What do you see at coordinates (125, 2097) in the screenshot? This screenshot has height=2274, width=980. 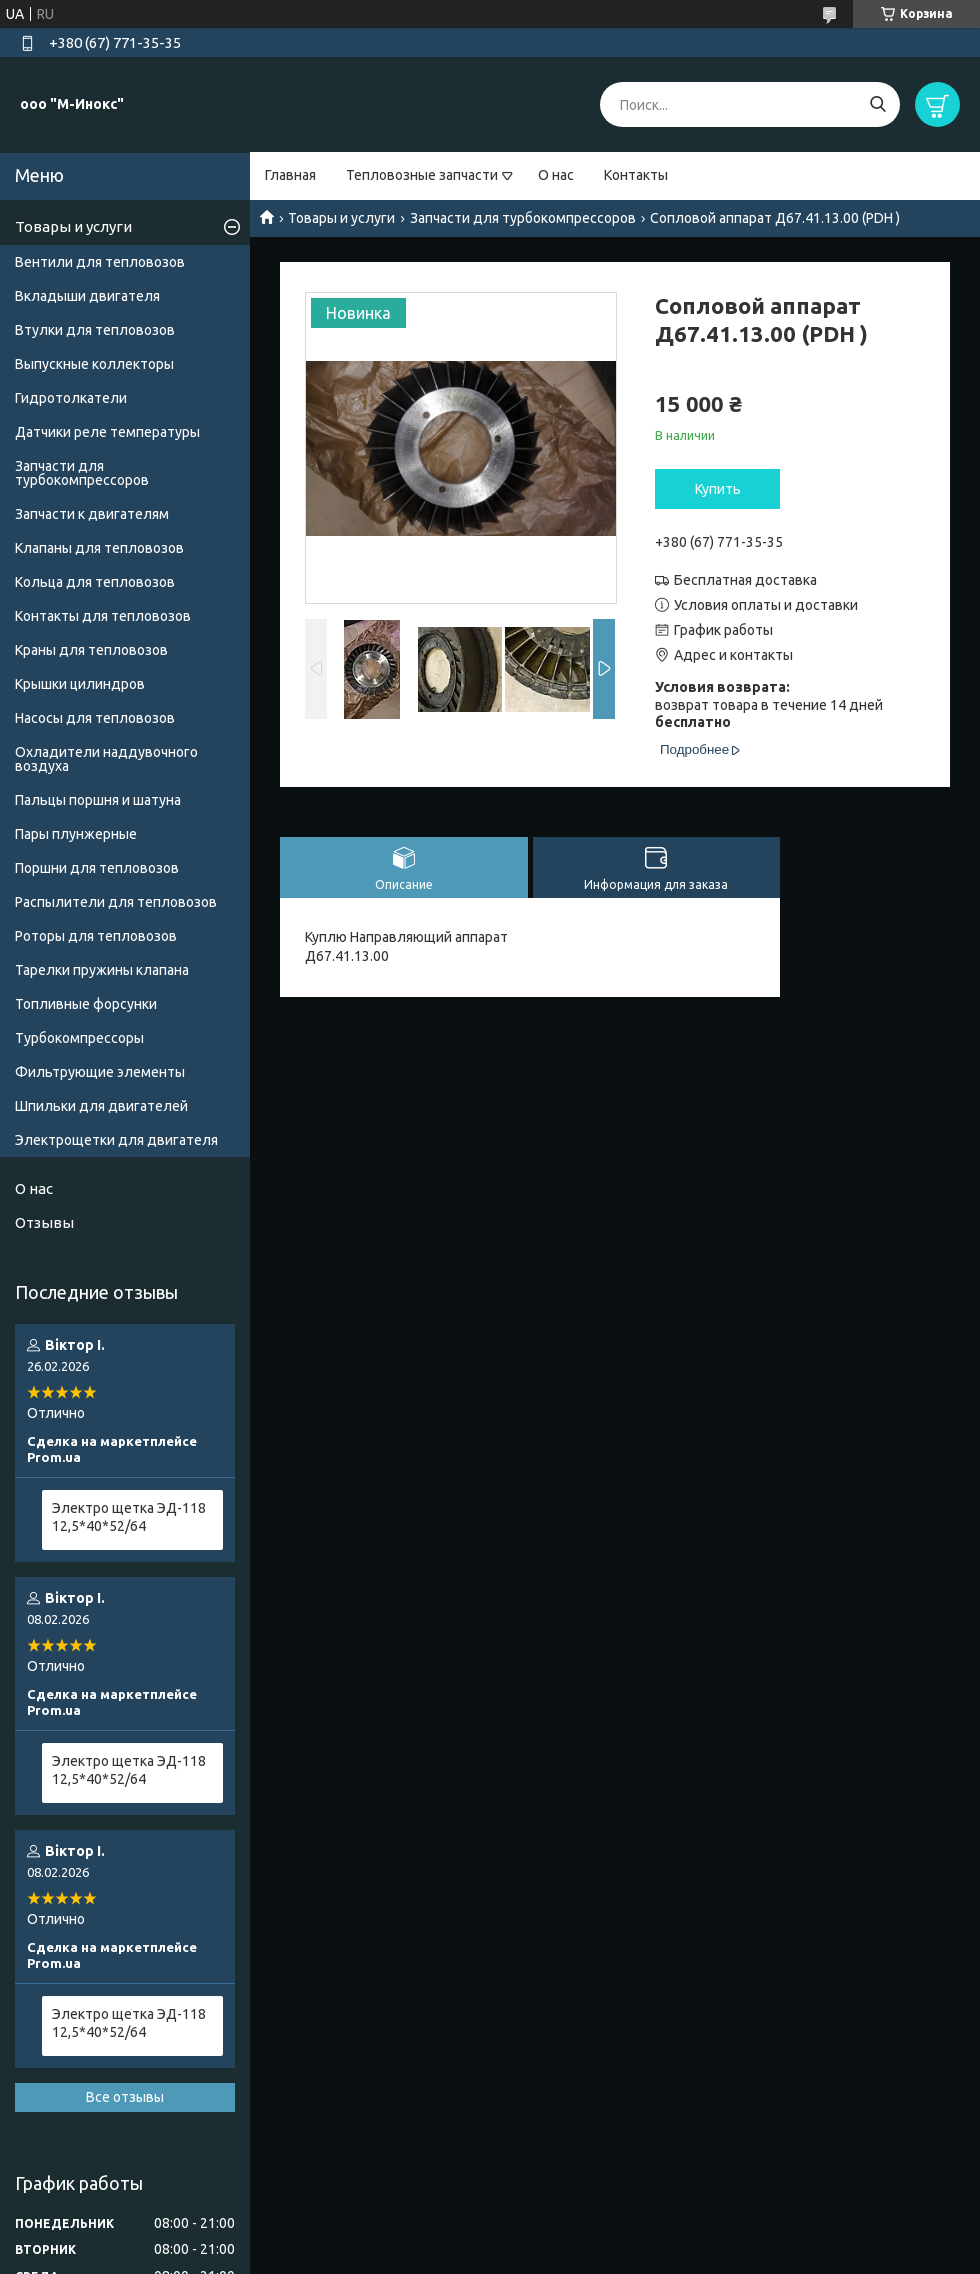 I see `Все отзывы` at bounding box center [125, 2097].